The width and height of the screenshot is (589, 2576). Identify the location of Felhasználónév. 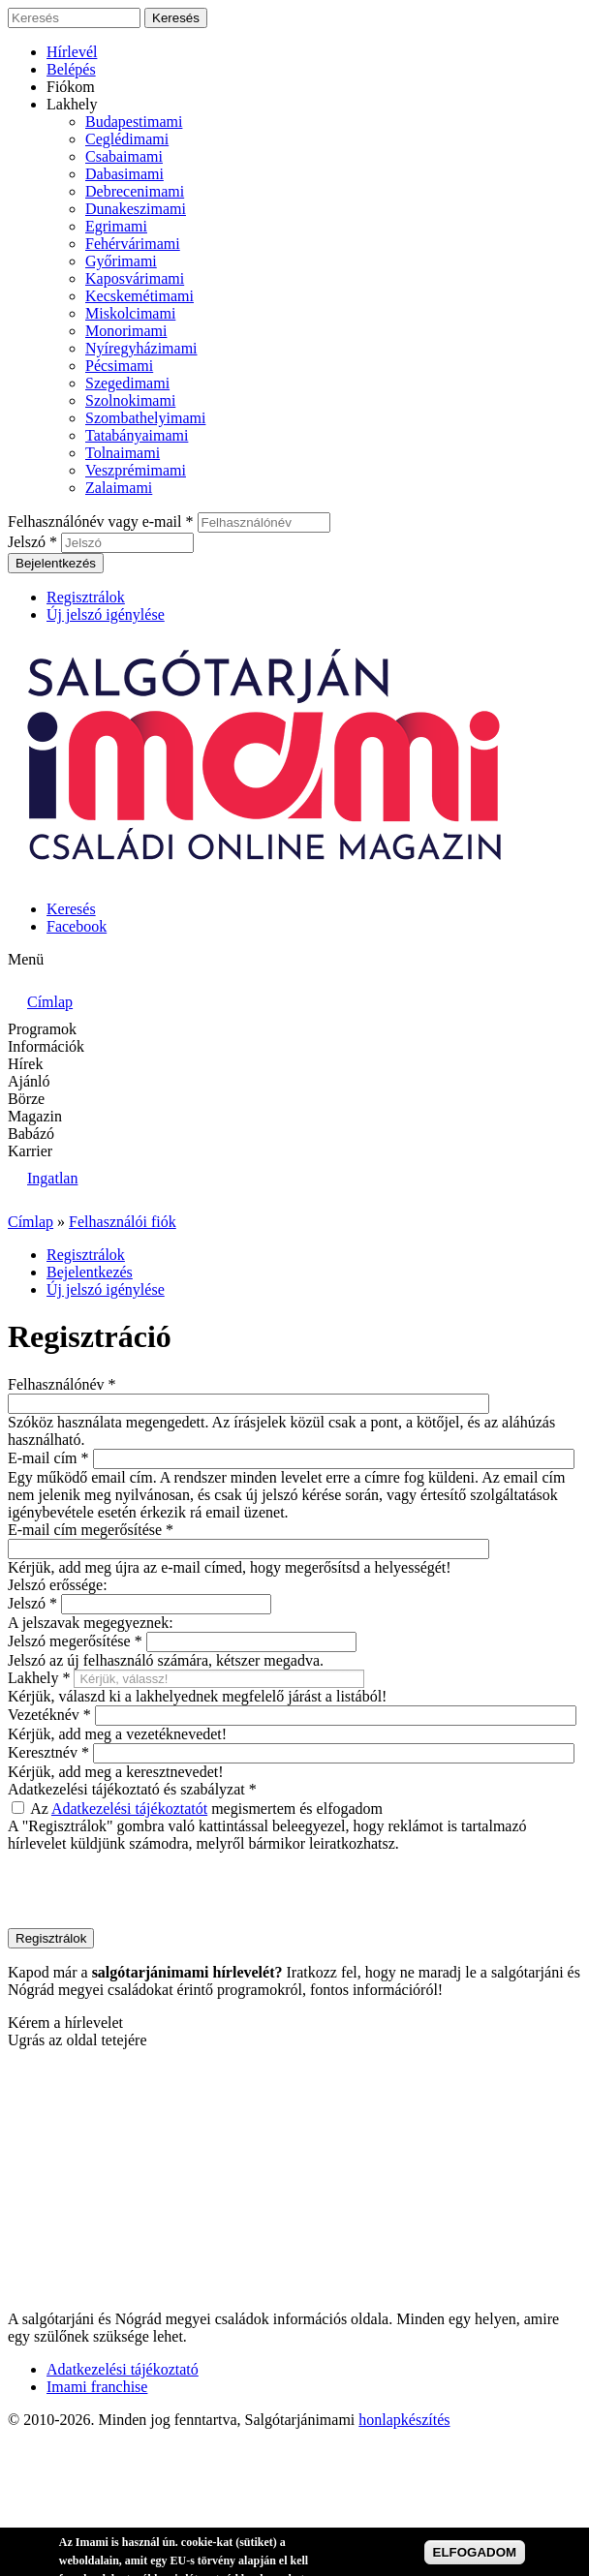
(62, 1384).